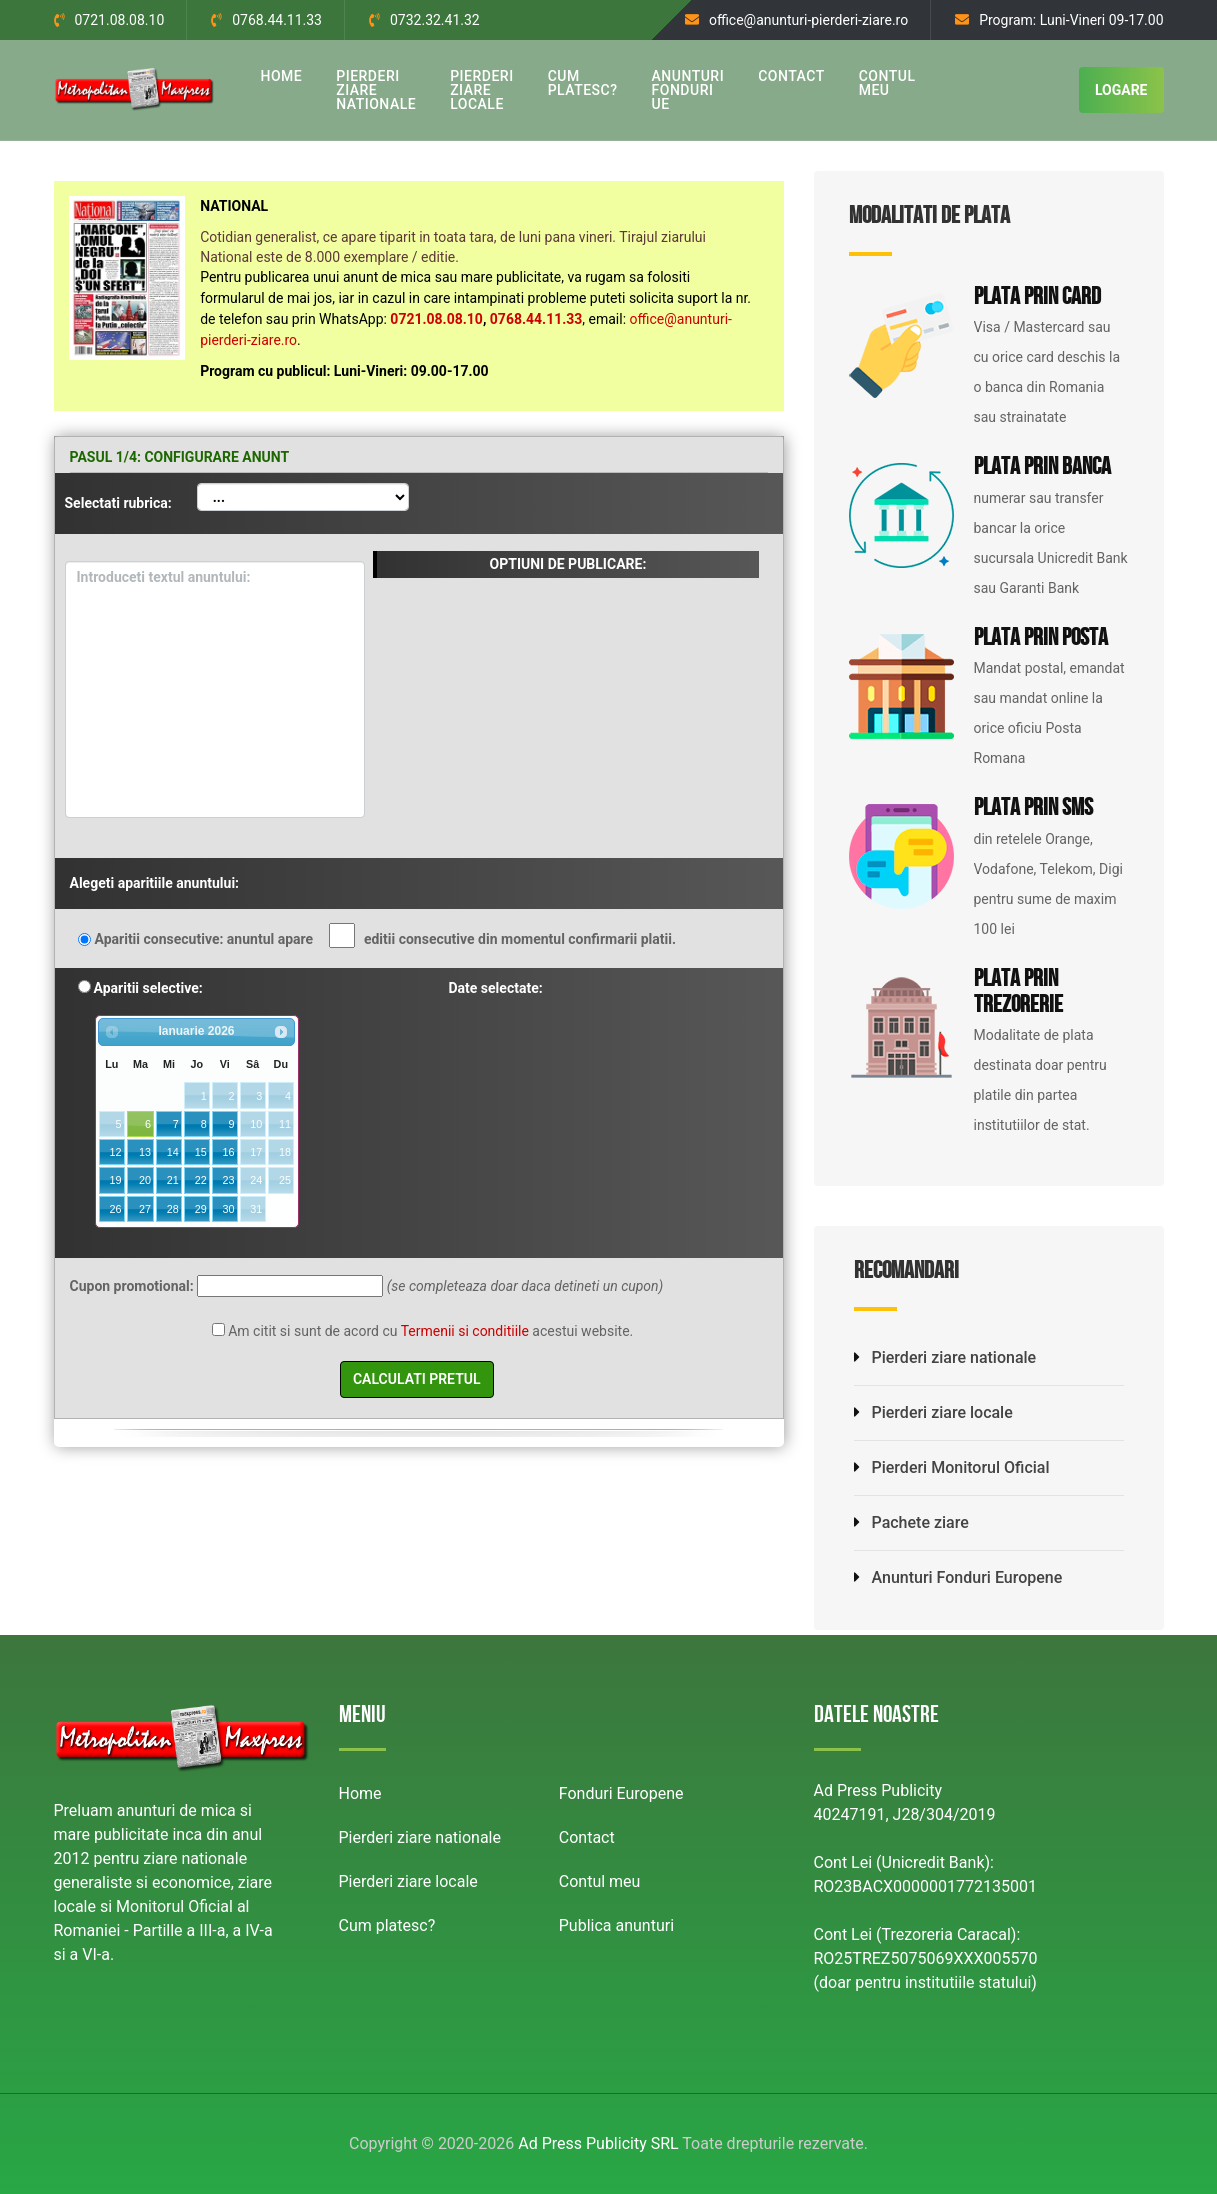  Describe the element at coordinates (132, 1286) in the screenshot. I see `Cupon promotional:` at that location.